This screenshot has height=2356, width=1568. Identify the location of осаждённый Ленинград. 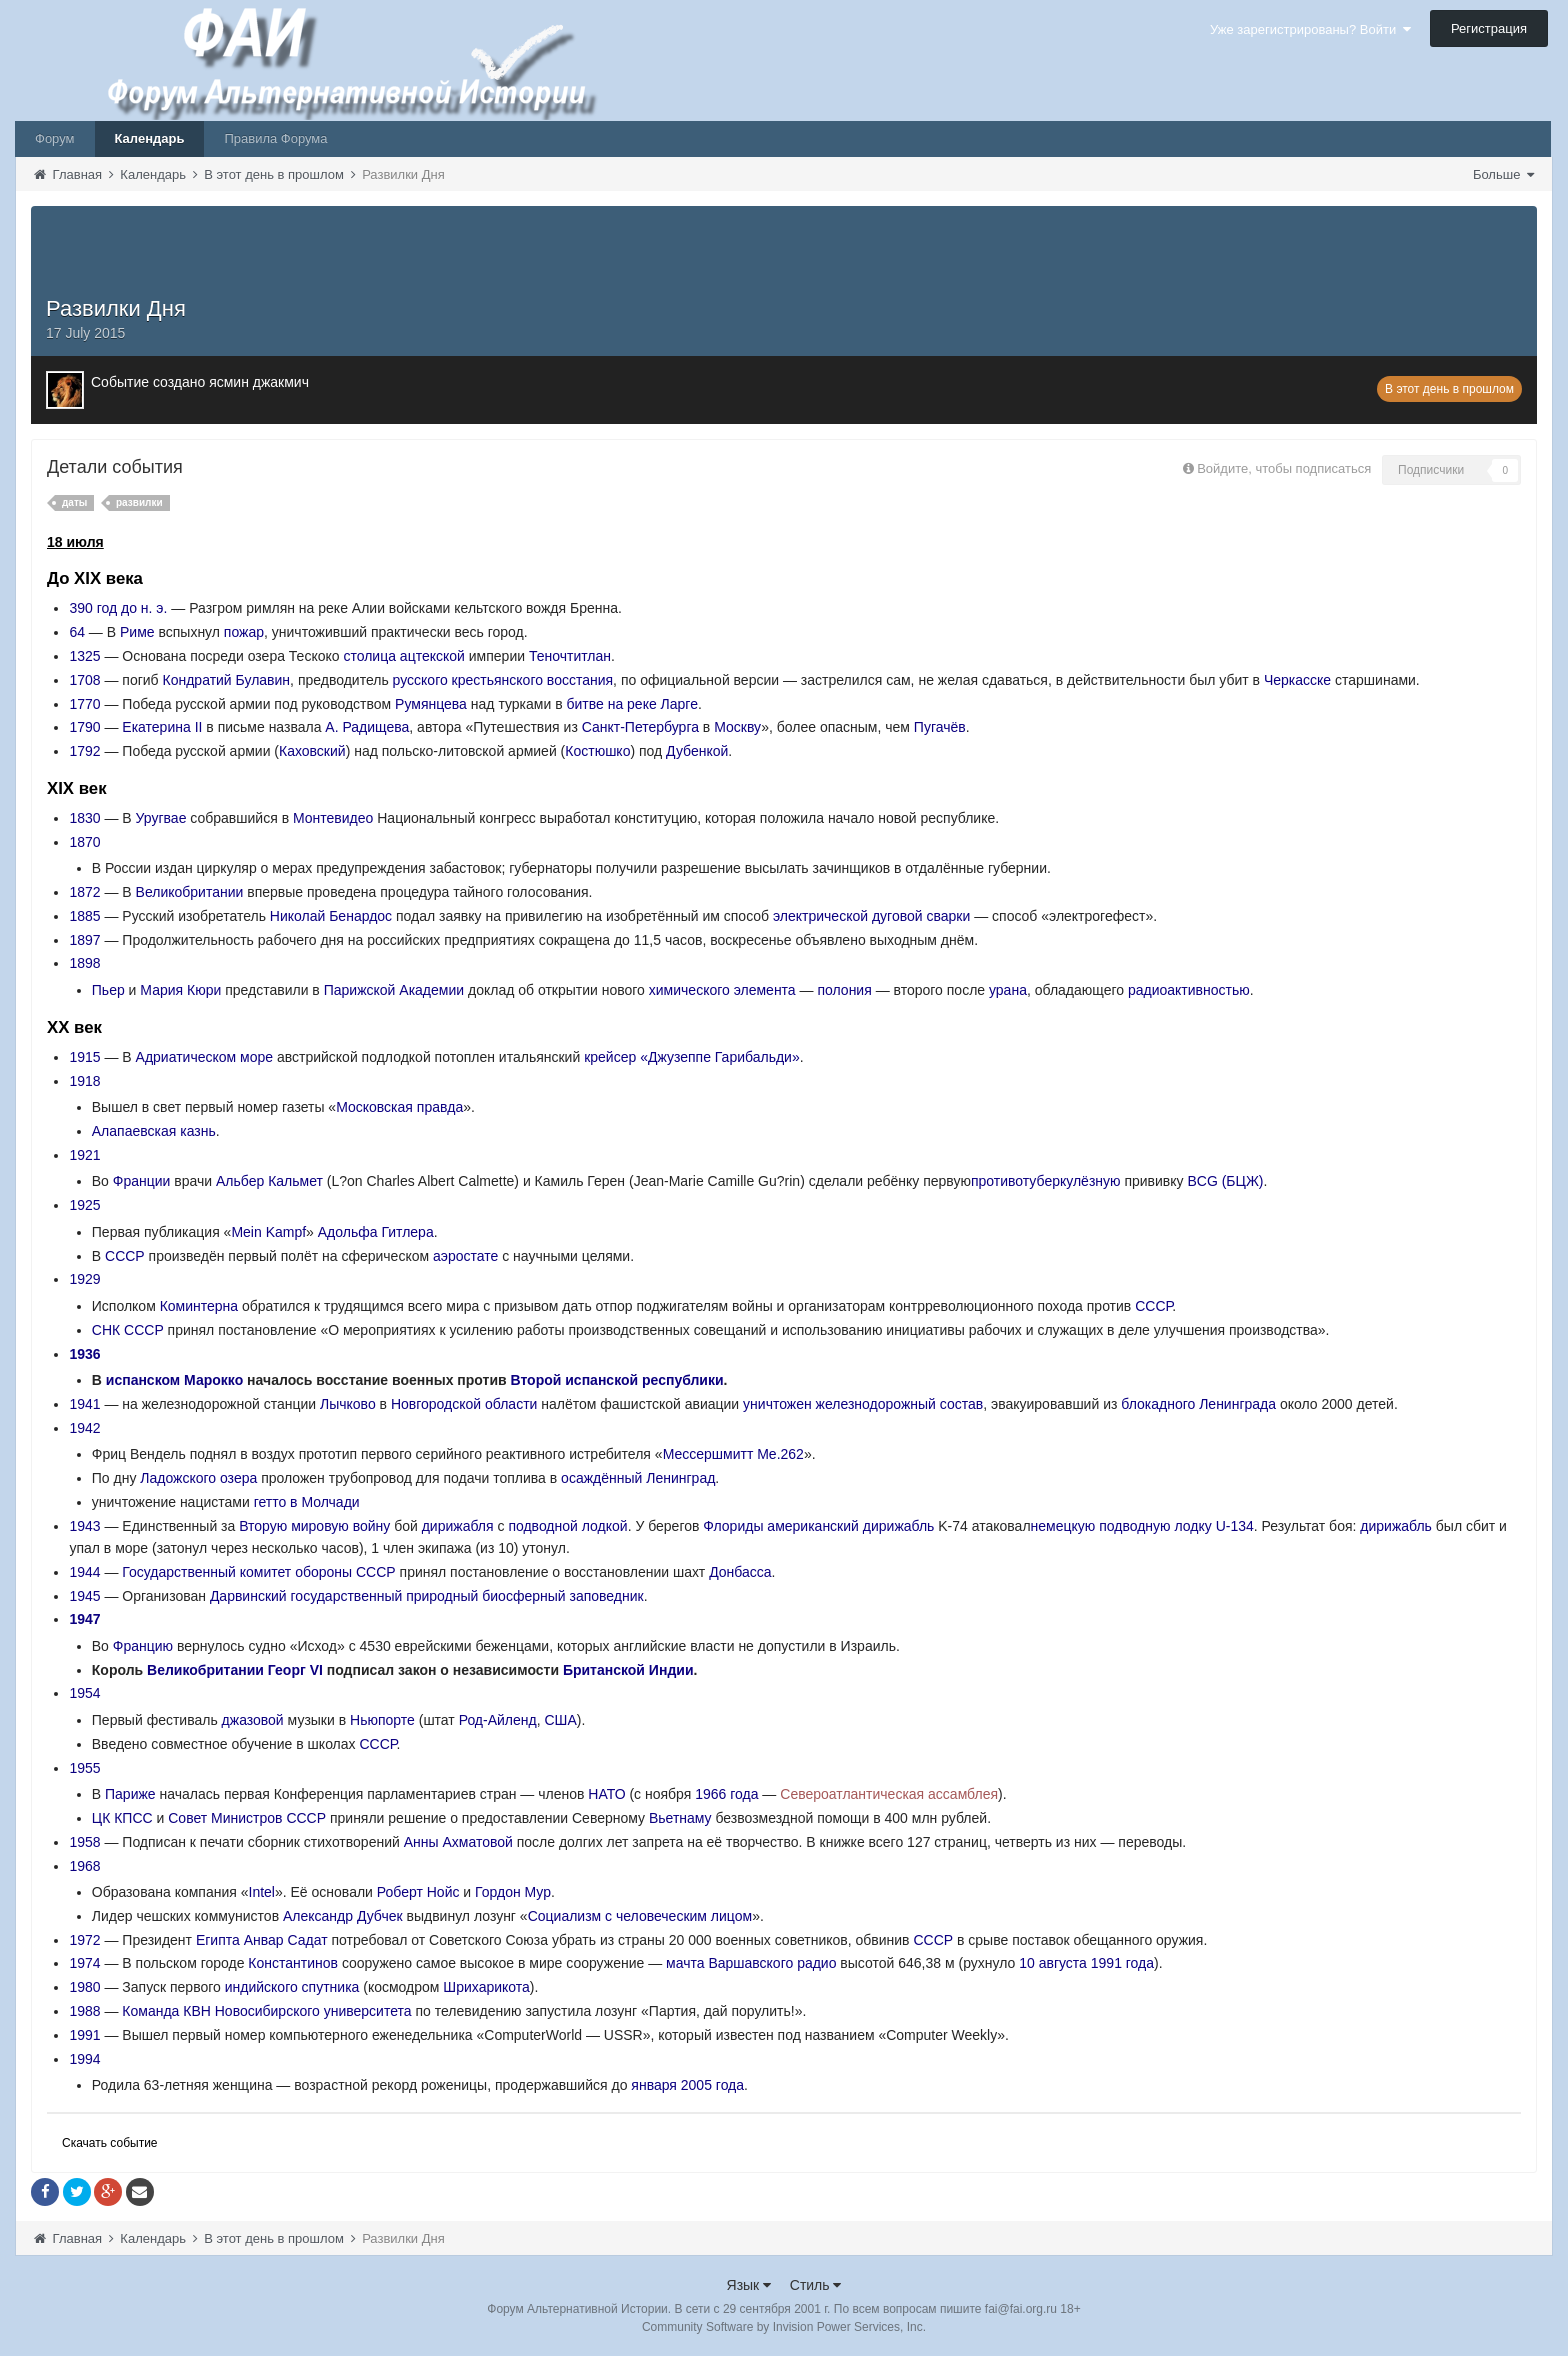
(638, 1478).